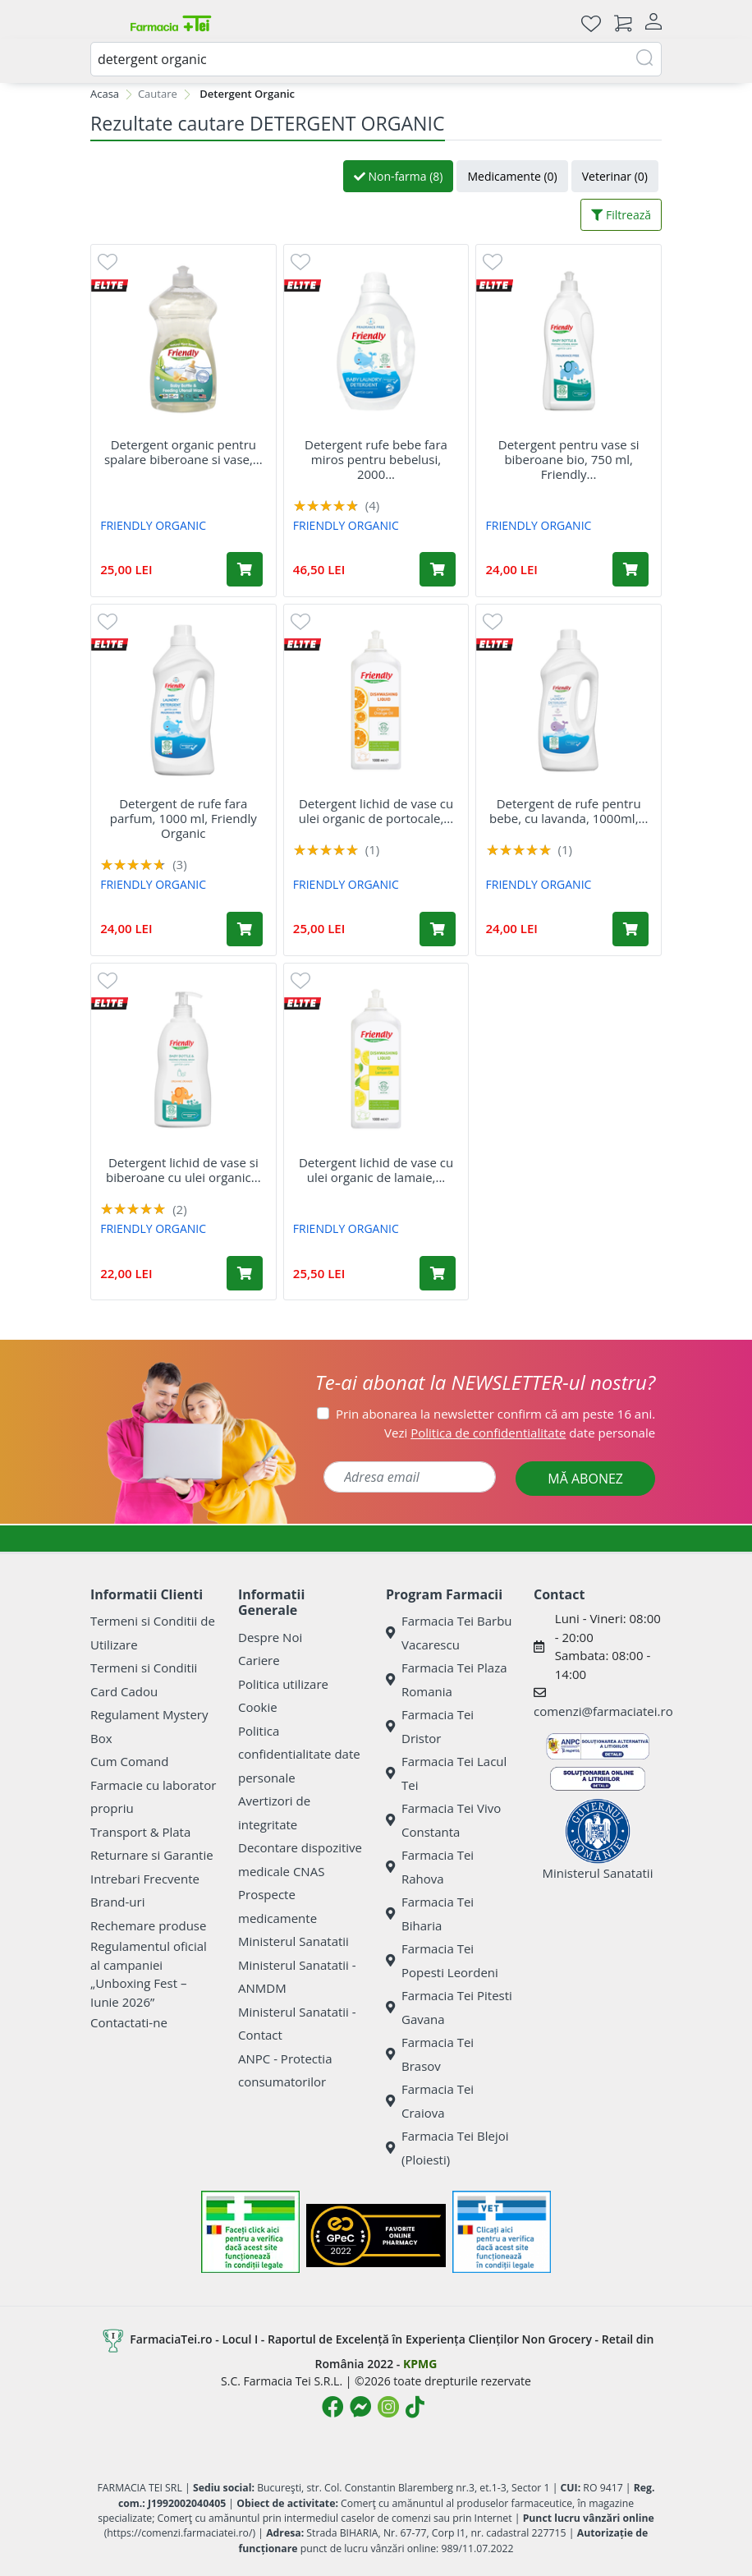  What do you see at coordinates (140, 1832) in the screenshot?
I see `Transport & Plata` at bounding box center [140, 1832].